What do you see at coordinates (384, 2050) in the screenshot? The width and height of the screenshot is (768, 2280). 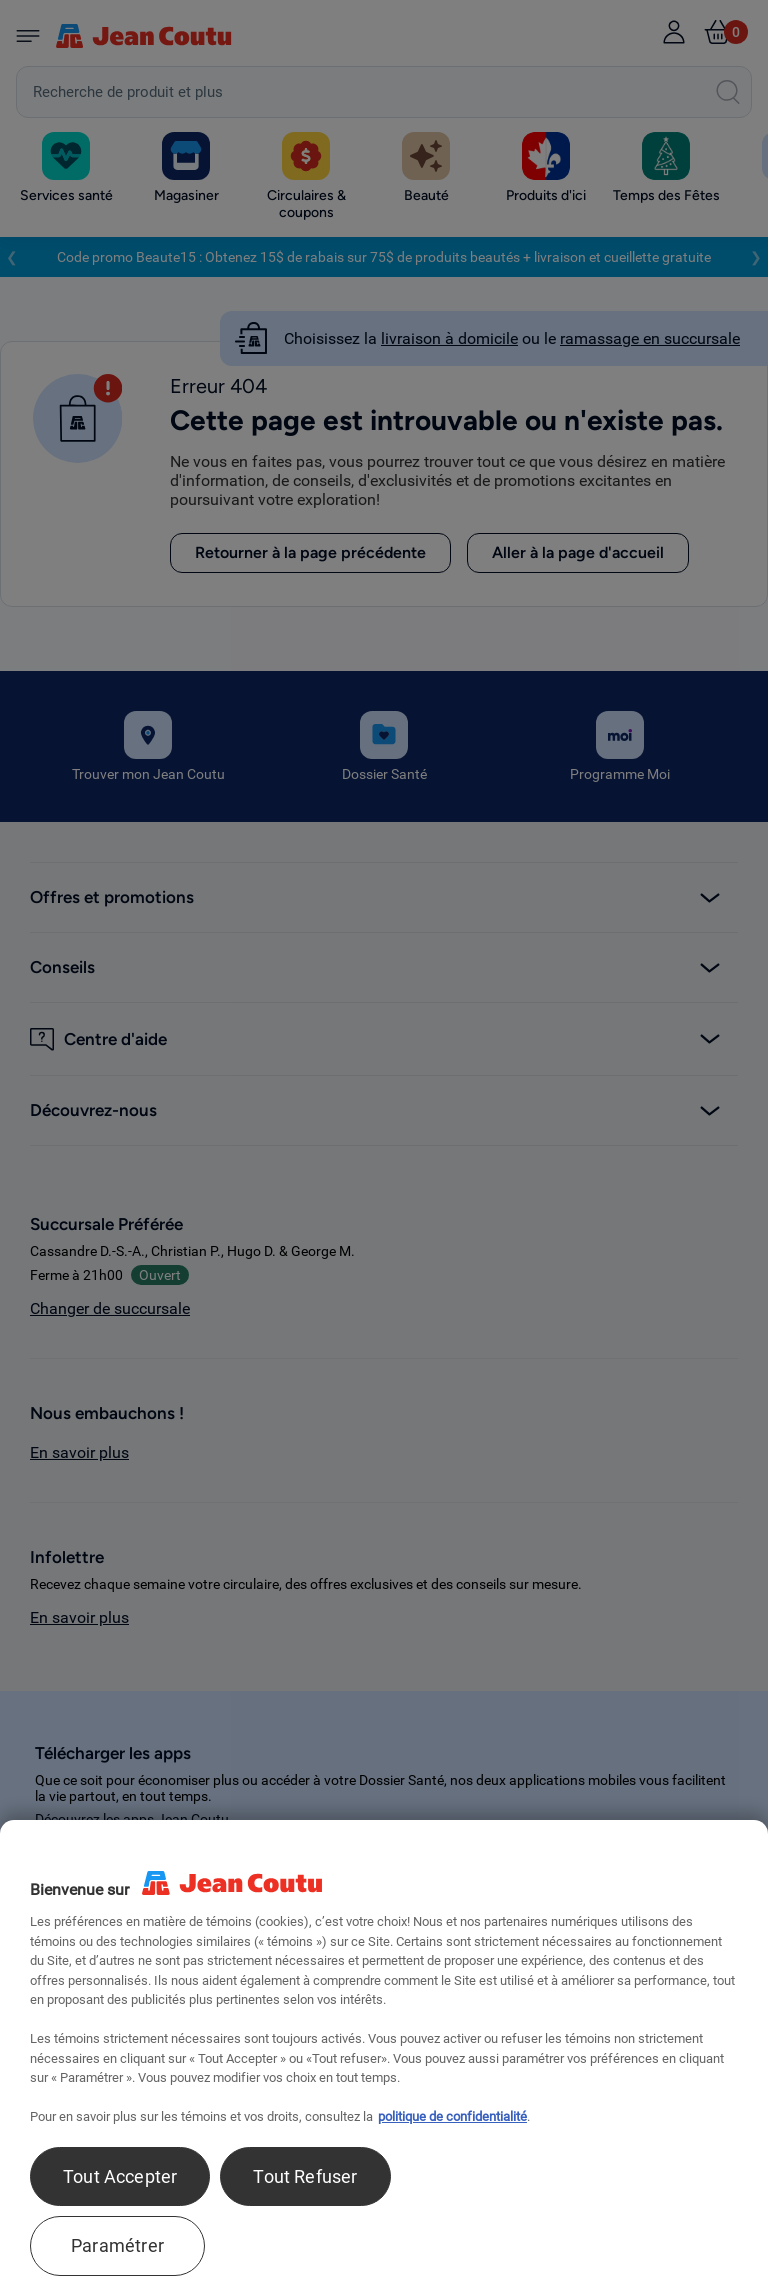 I see `[region]` at bounding box center [384, 2050].